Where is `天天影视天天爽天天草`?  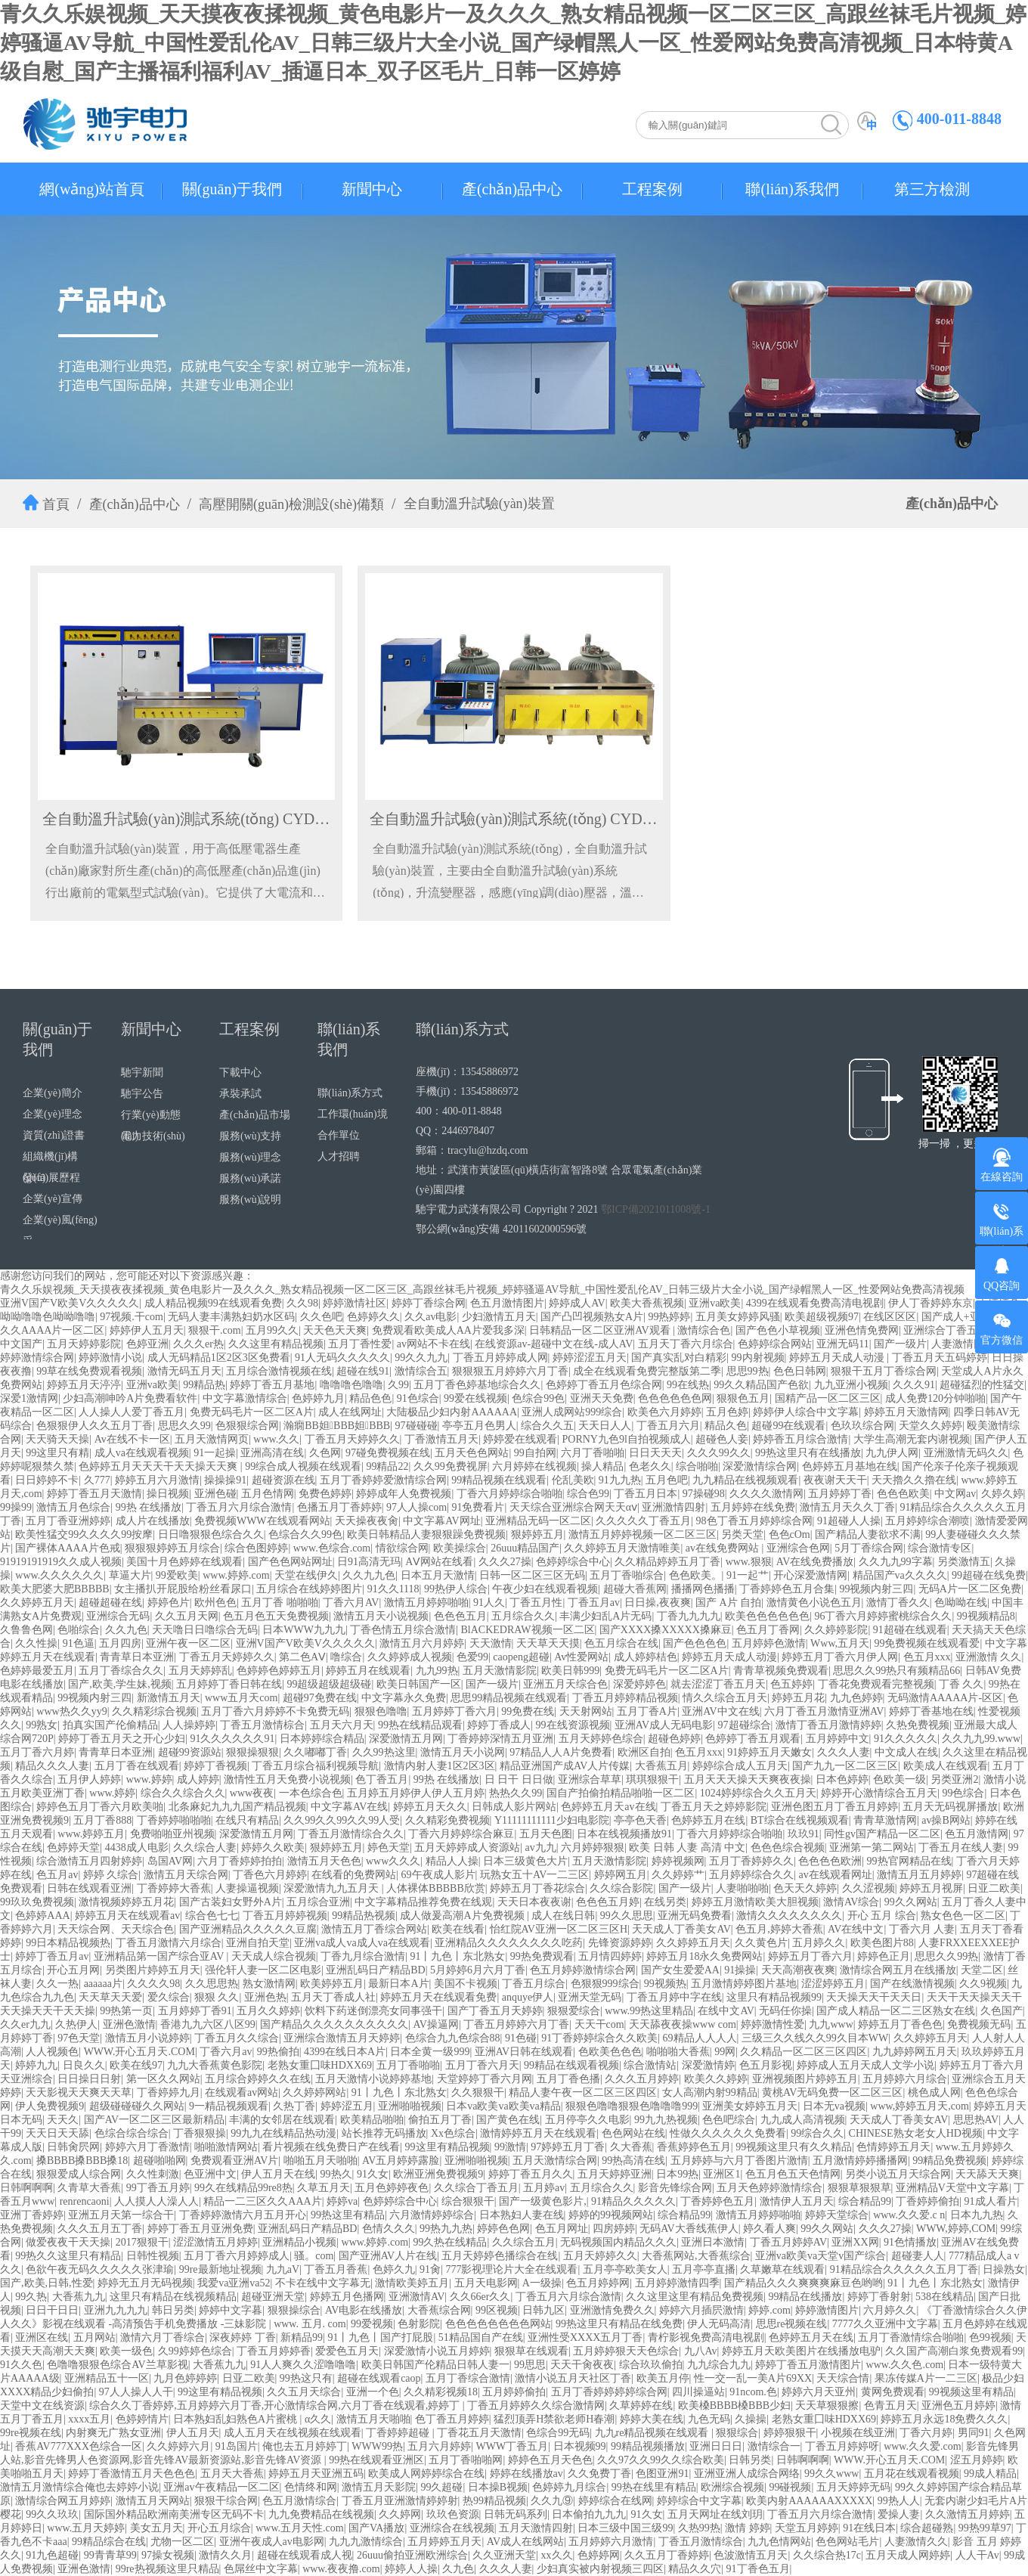 天天影视天天爽天天草 is located at coordinates (79, 2092).